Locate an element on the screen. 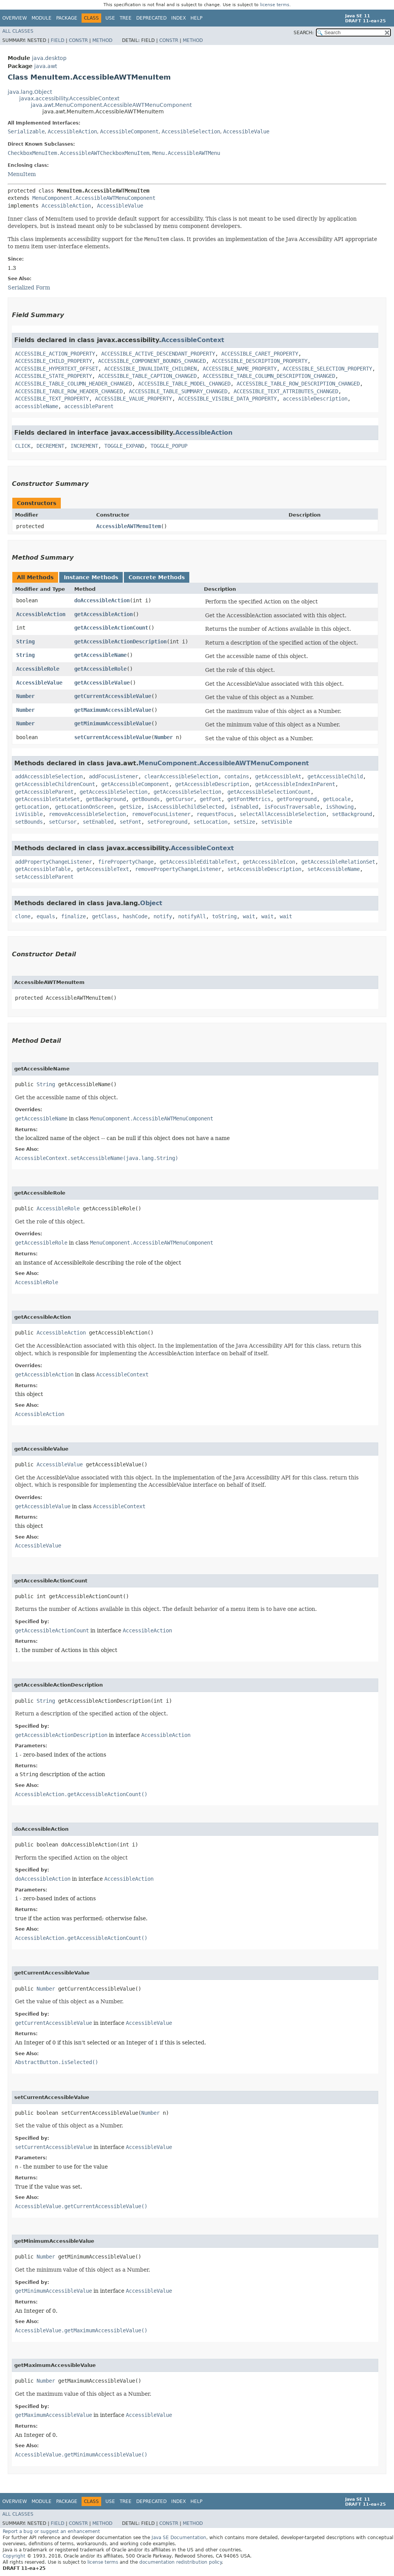 The height and width of the screenshot is (2576, 394). getAccessibleSelection is located at coordinates (113, 792).